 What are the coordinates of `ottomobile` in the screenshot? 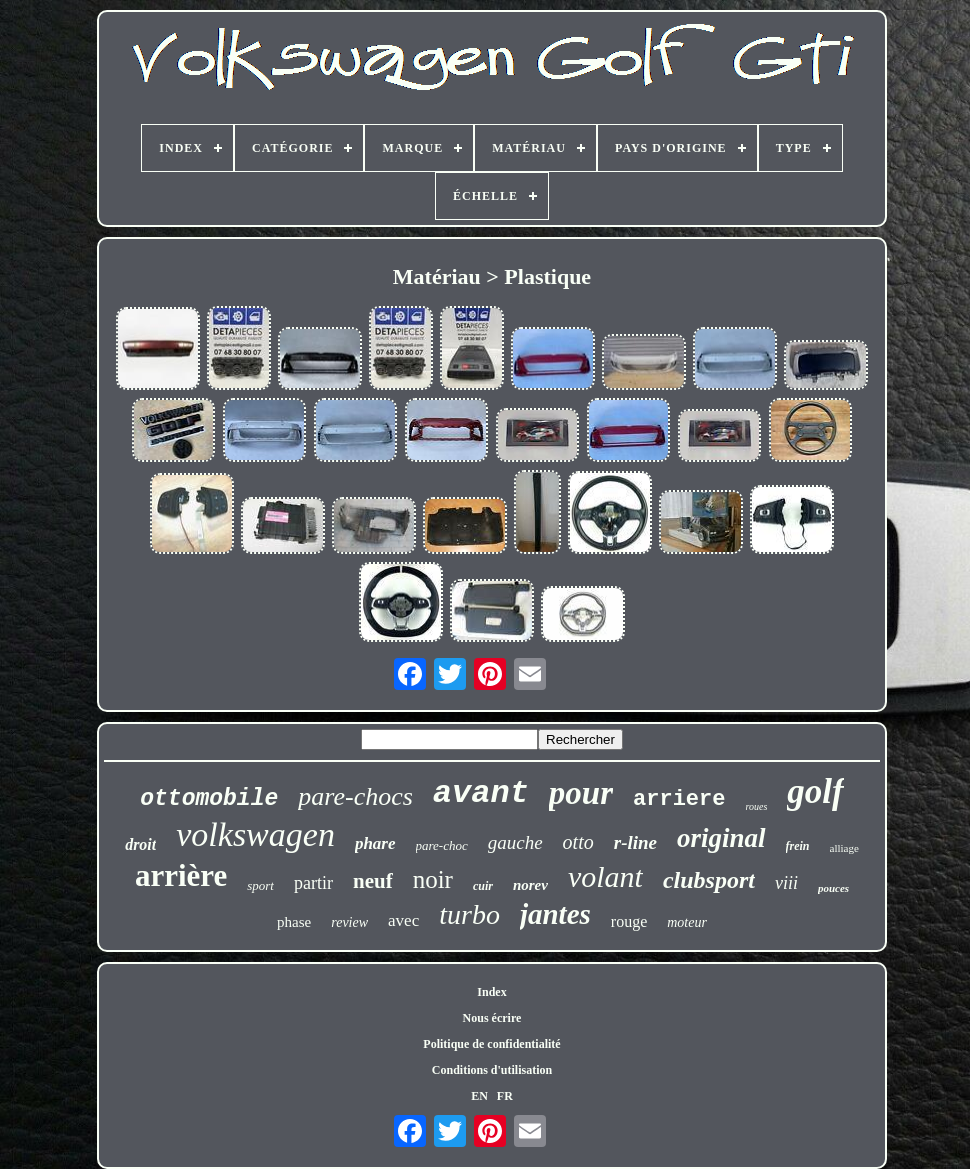 It's located at (209, 799).